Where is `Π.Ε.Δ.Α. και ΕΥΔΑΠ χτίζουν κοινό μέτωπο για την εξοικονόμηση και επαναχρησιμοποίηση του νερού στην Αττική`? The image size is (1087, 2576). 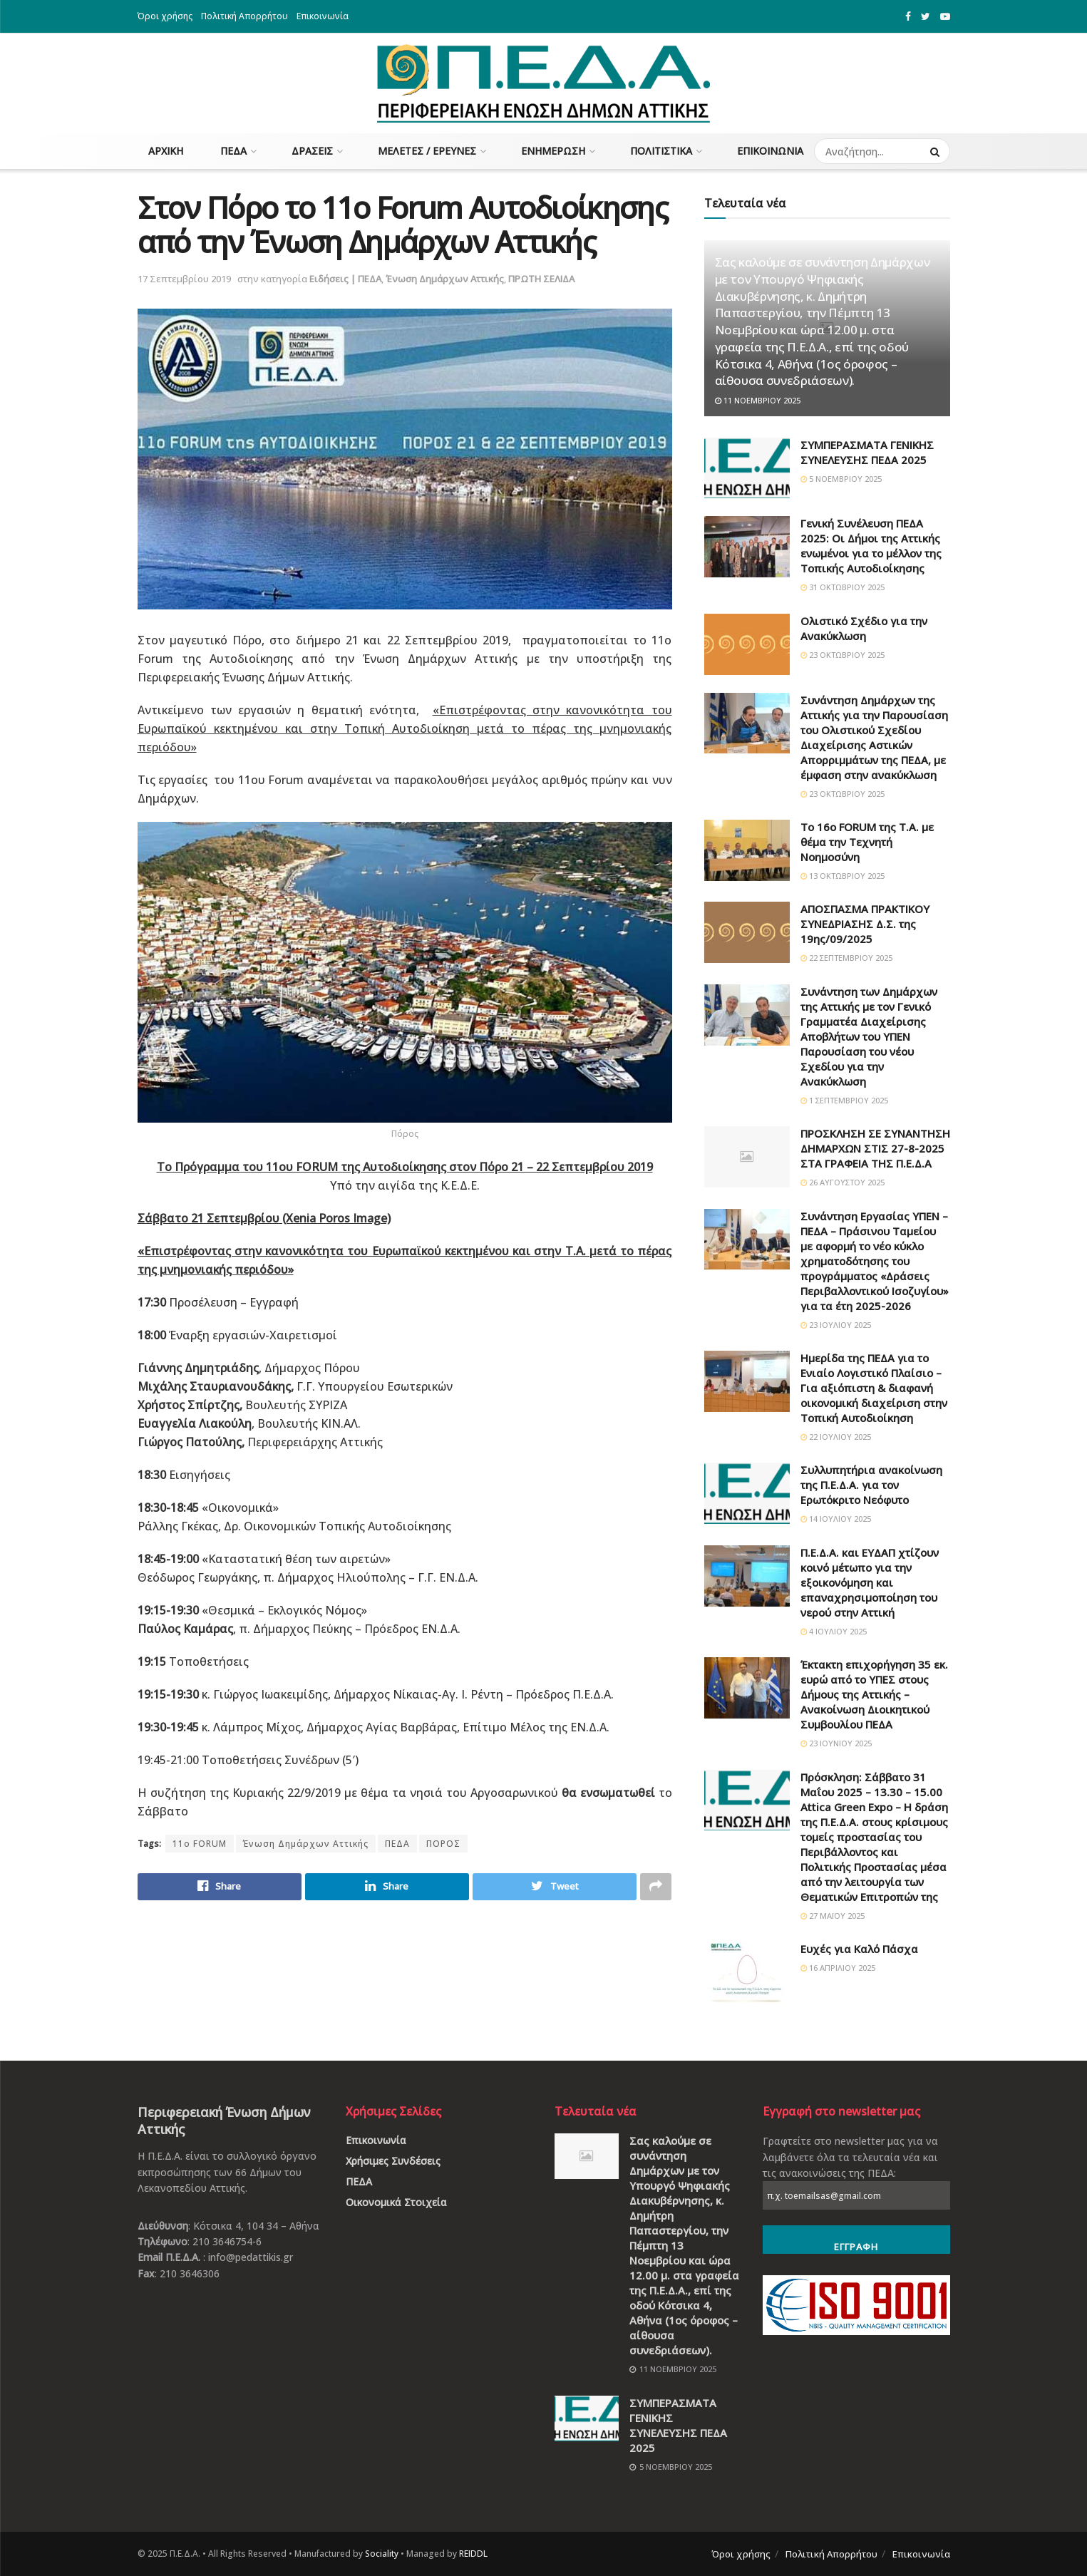 Π.Ε.Δ.Α. και ΕΥΔΑΠ χτίζουν κοινό μέτωπο για την εξοικονόμηση και επαναχρησιμοποίηση του νερού στην Αττική is located at coordinates (869, 1582).